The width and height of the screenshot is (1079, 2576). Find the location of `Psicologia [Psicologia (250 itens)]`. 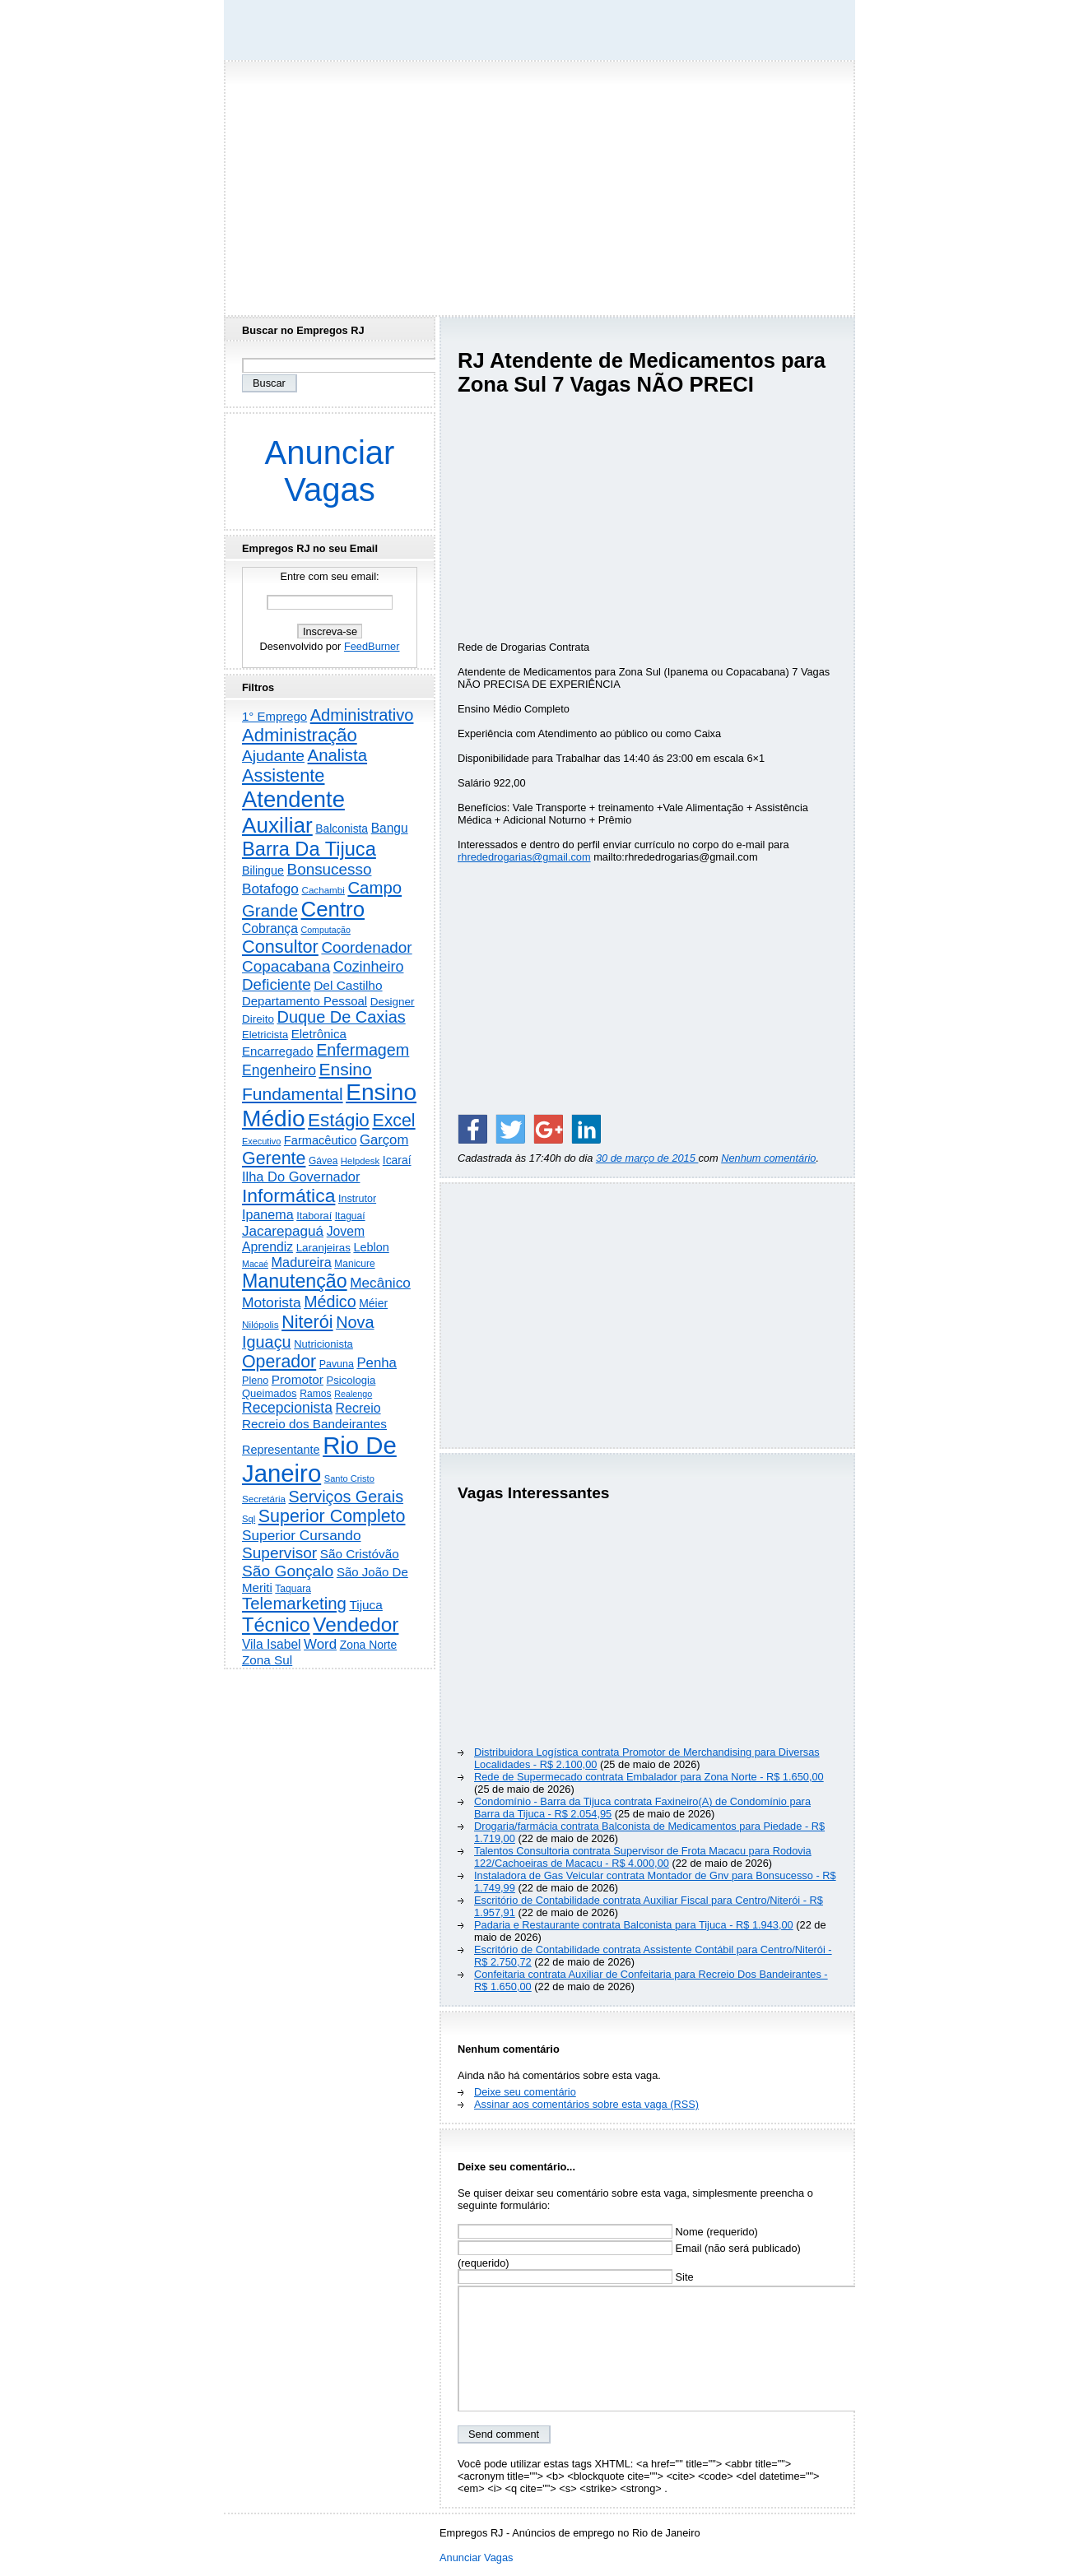

Psicologia [Psicologia (250 itens)] is located at coordinates (351, 1380).